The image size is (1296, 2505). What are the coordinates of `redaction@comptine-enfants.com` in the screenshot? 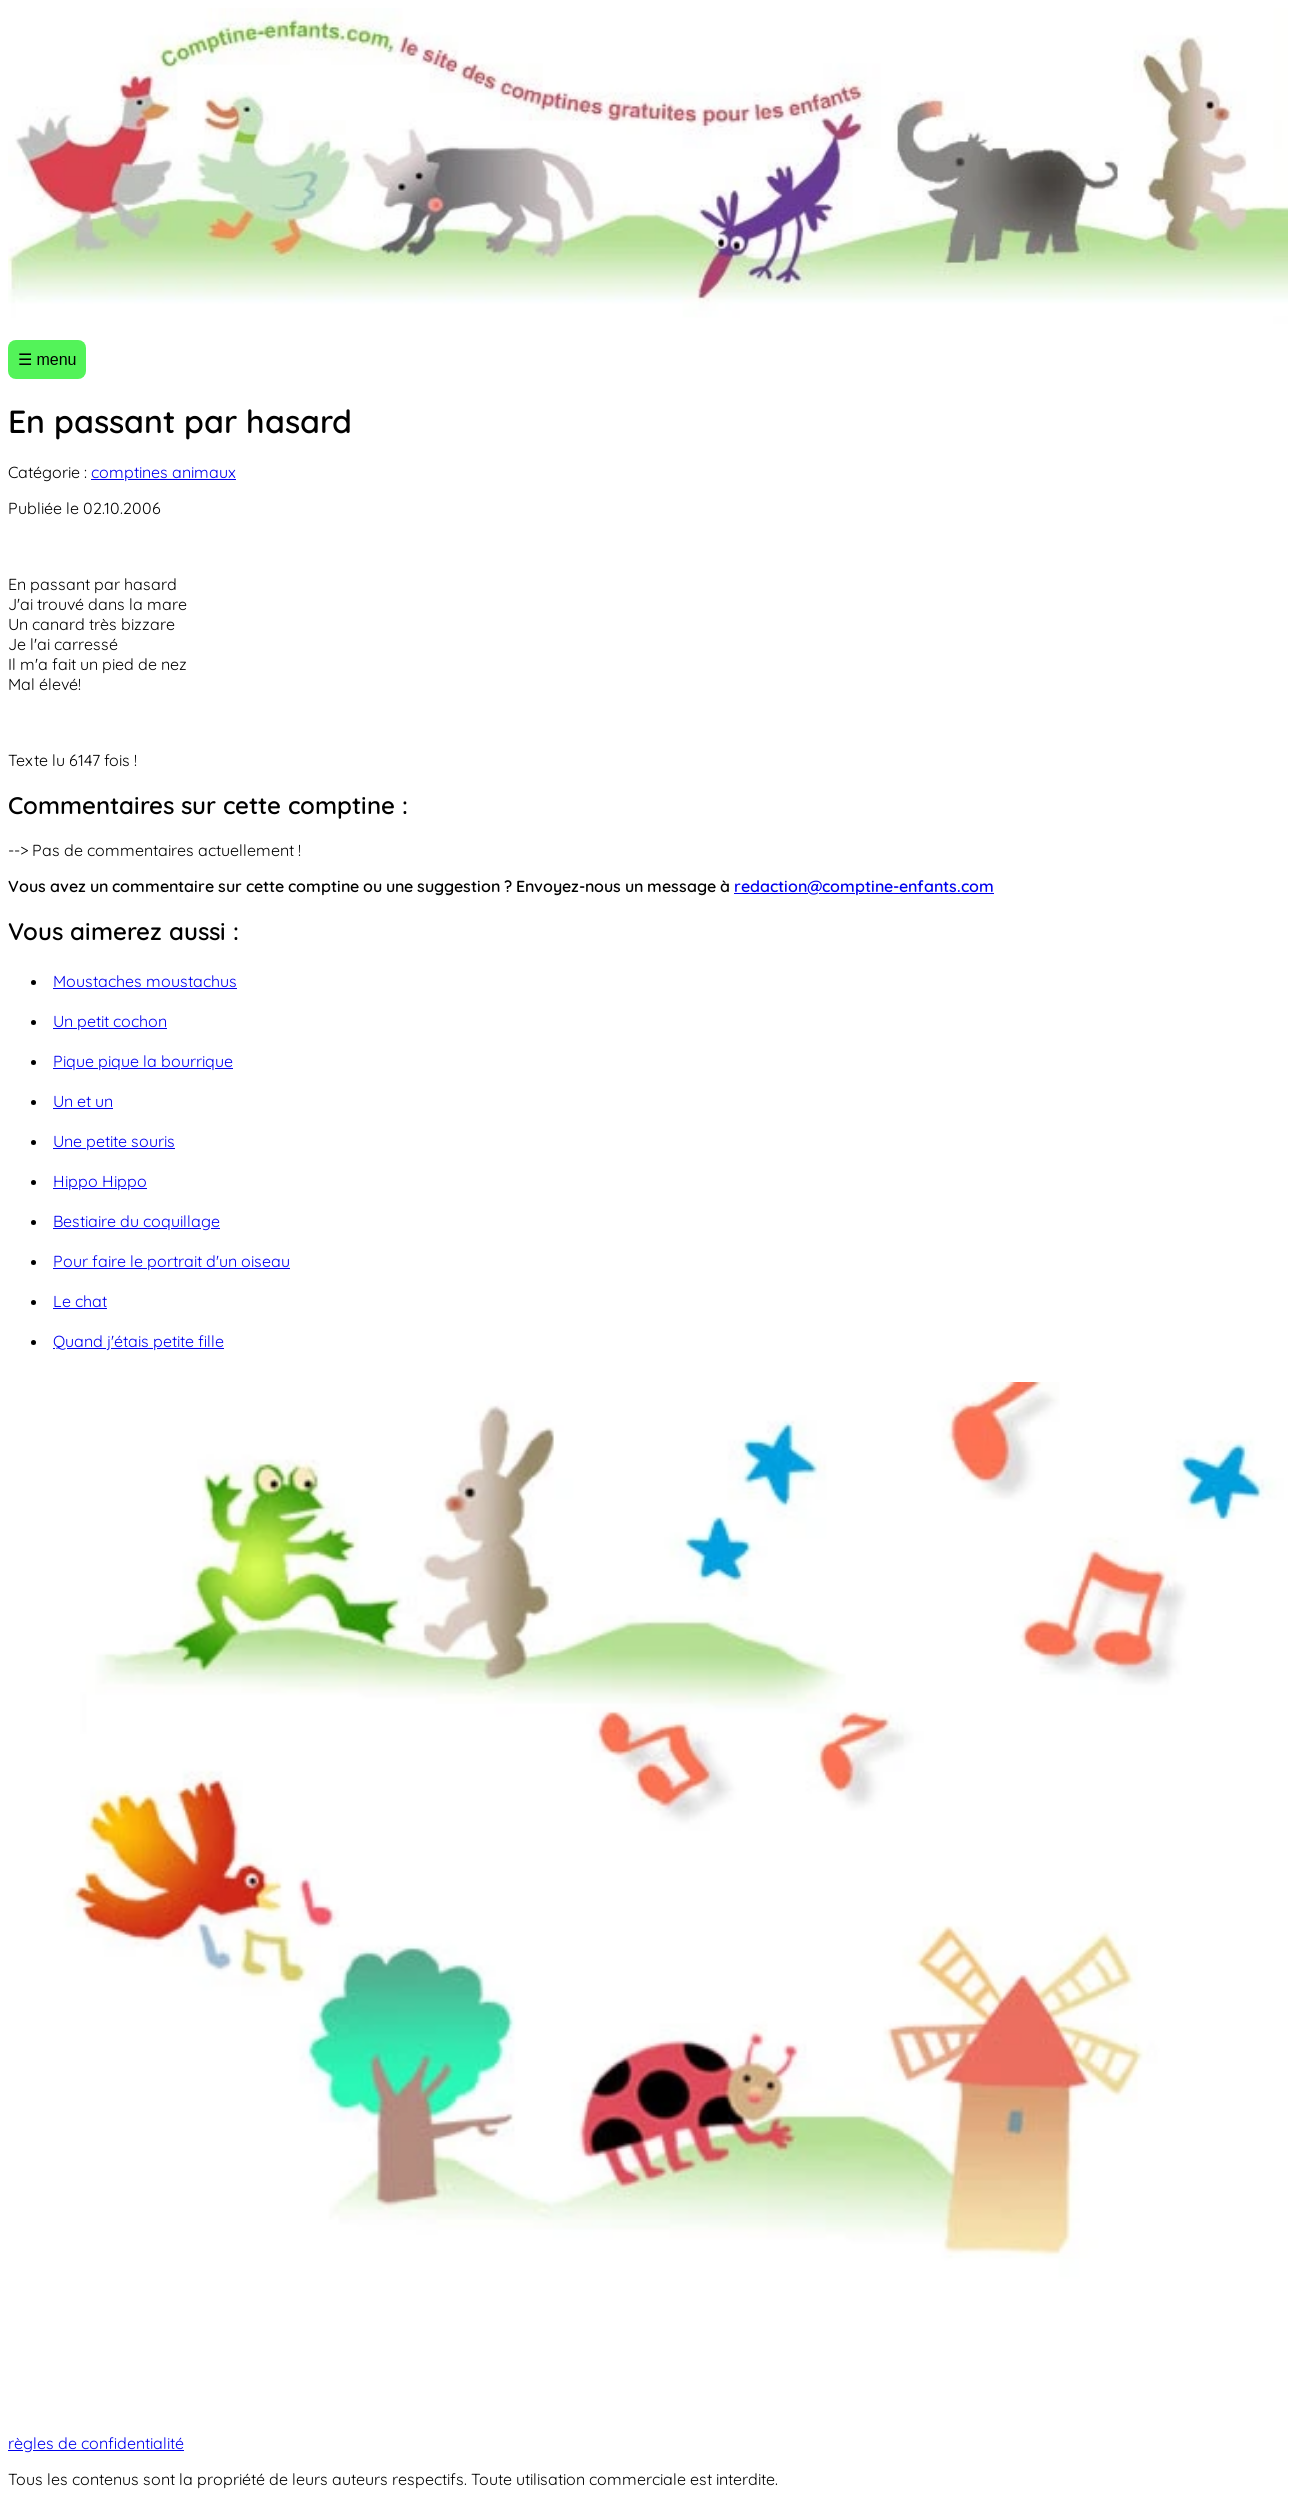 It's located at (864, 886).